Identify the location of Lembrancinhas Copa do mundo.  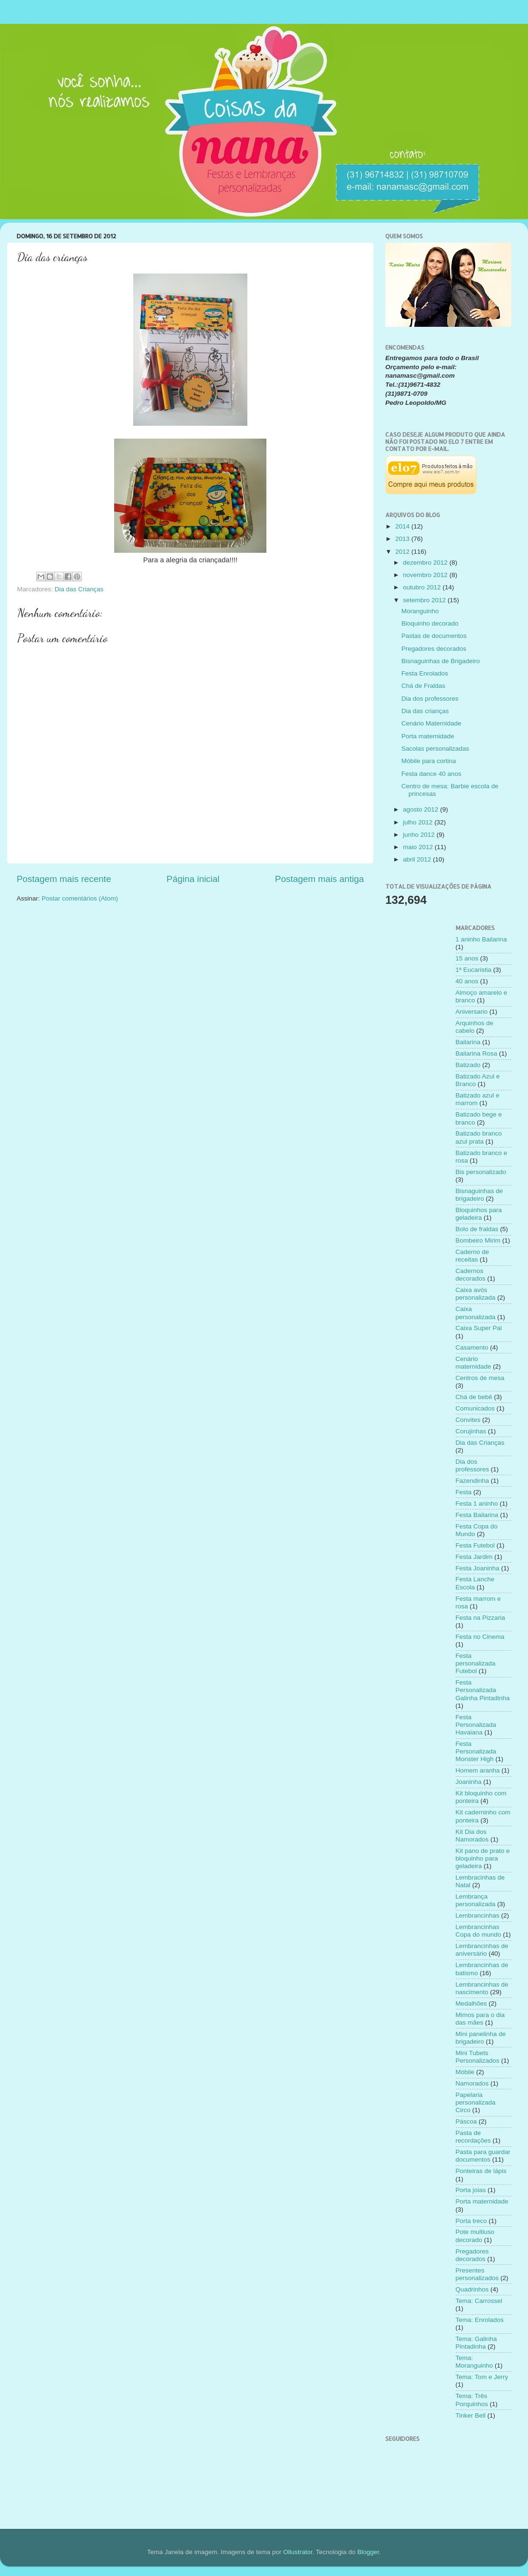
(478, 1930).